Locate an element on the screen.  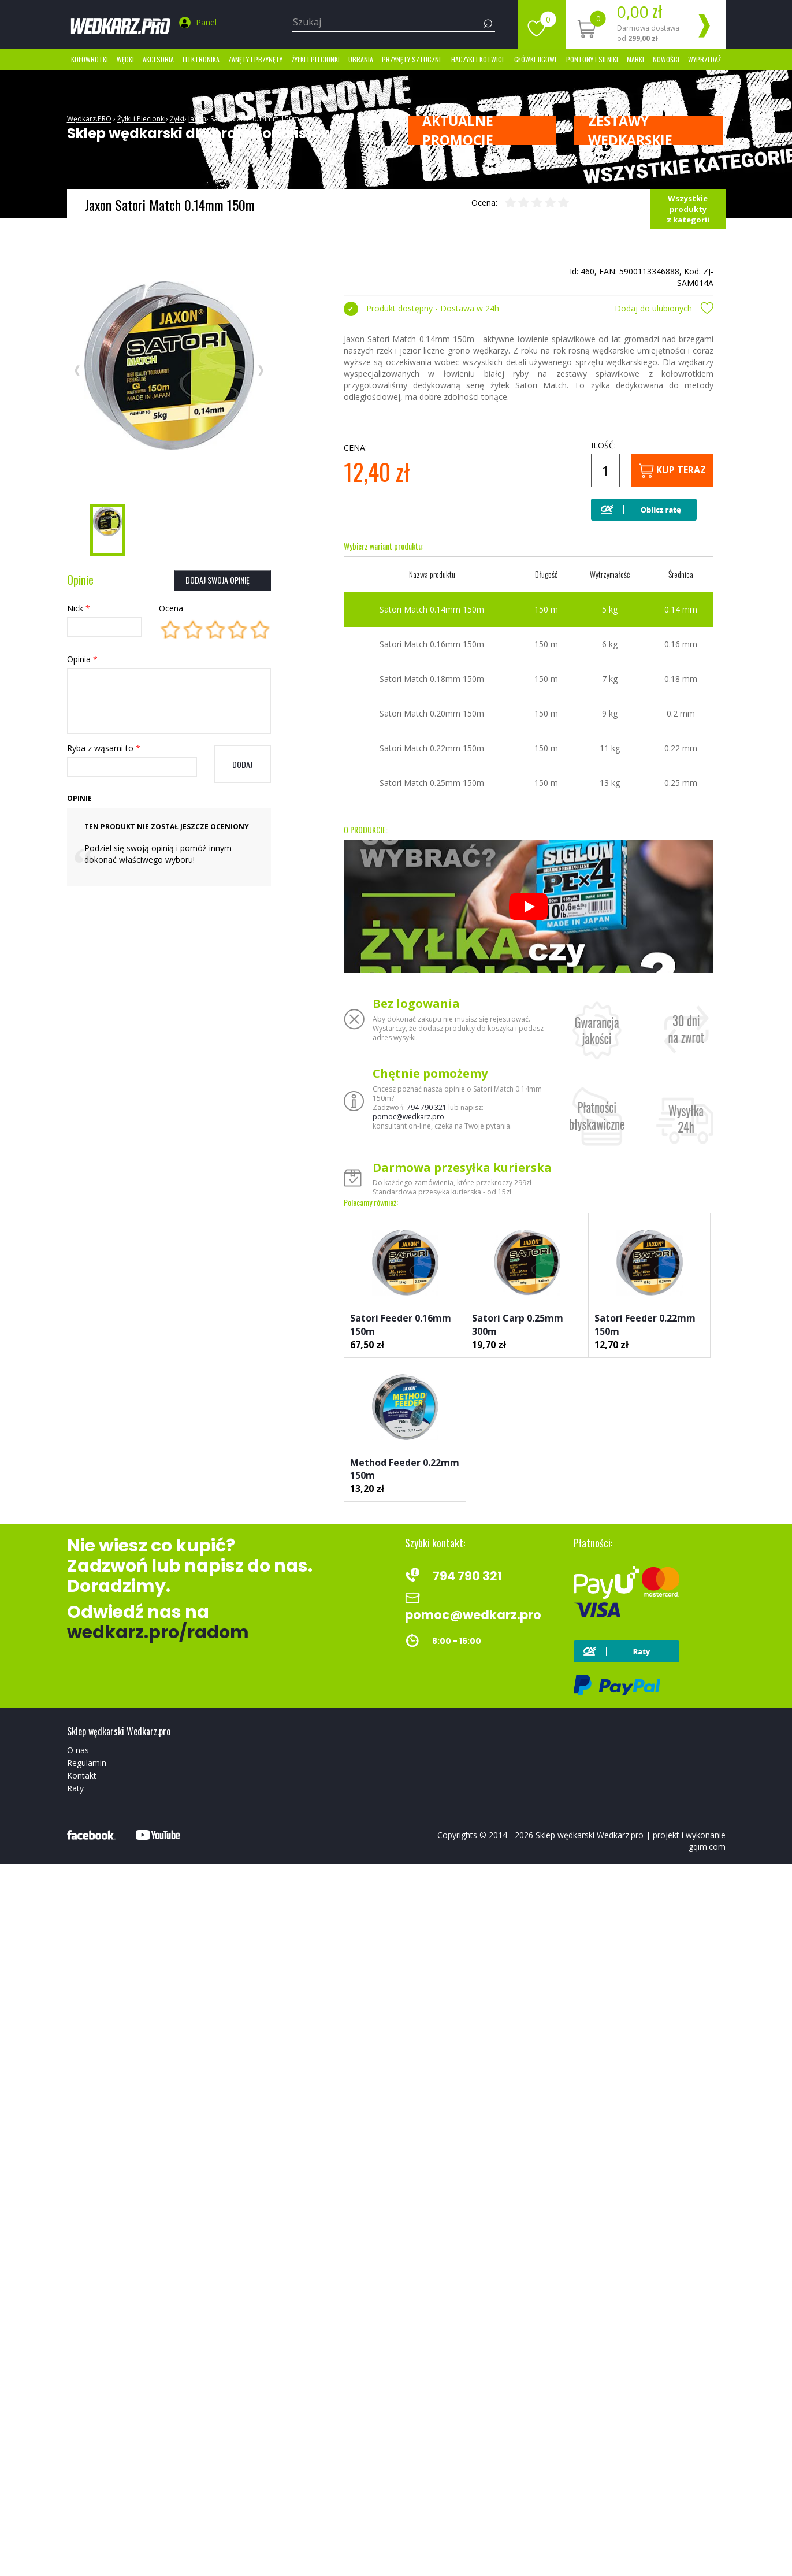
O nas is located at coordinates (78, 1749).